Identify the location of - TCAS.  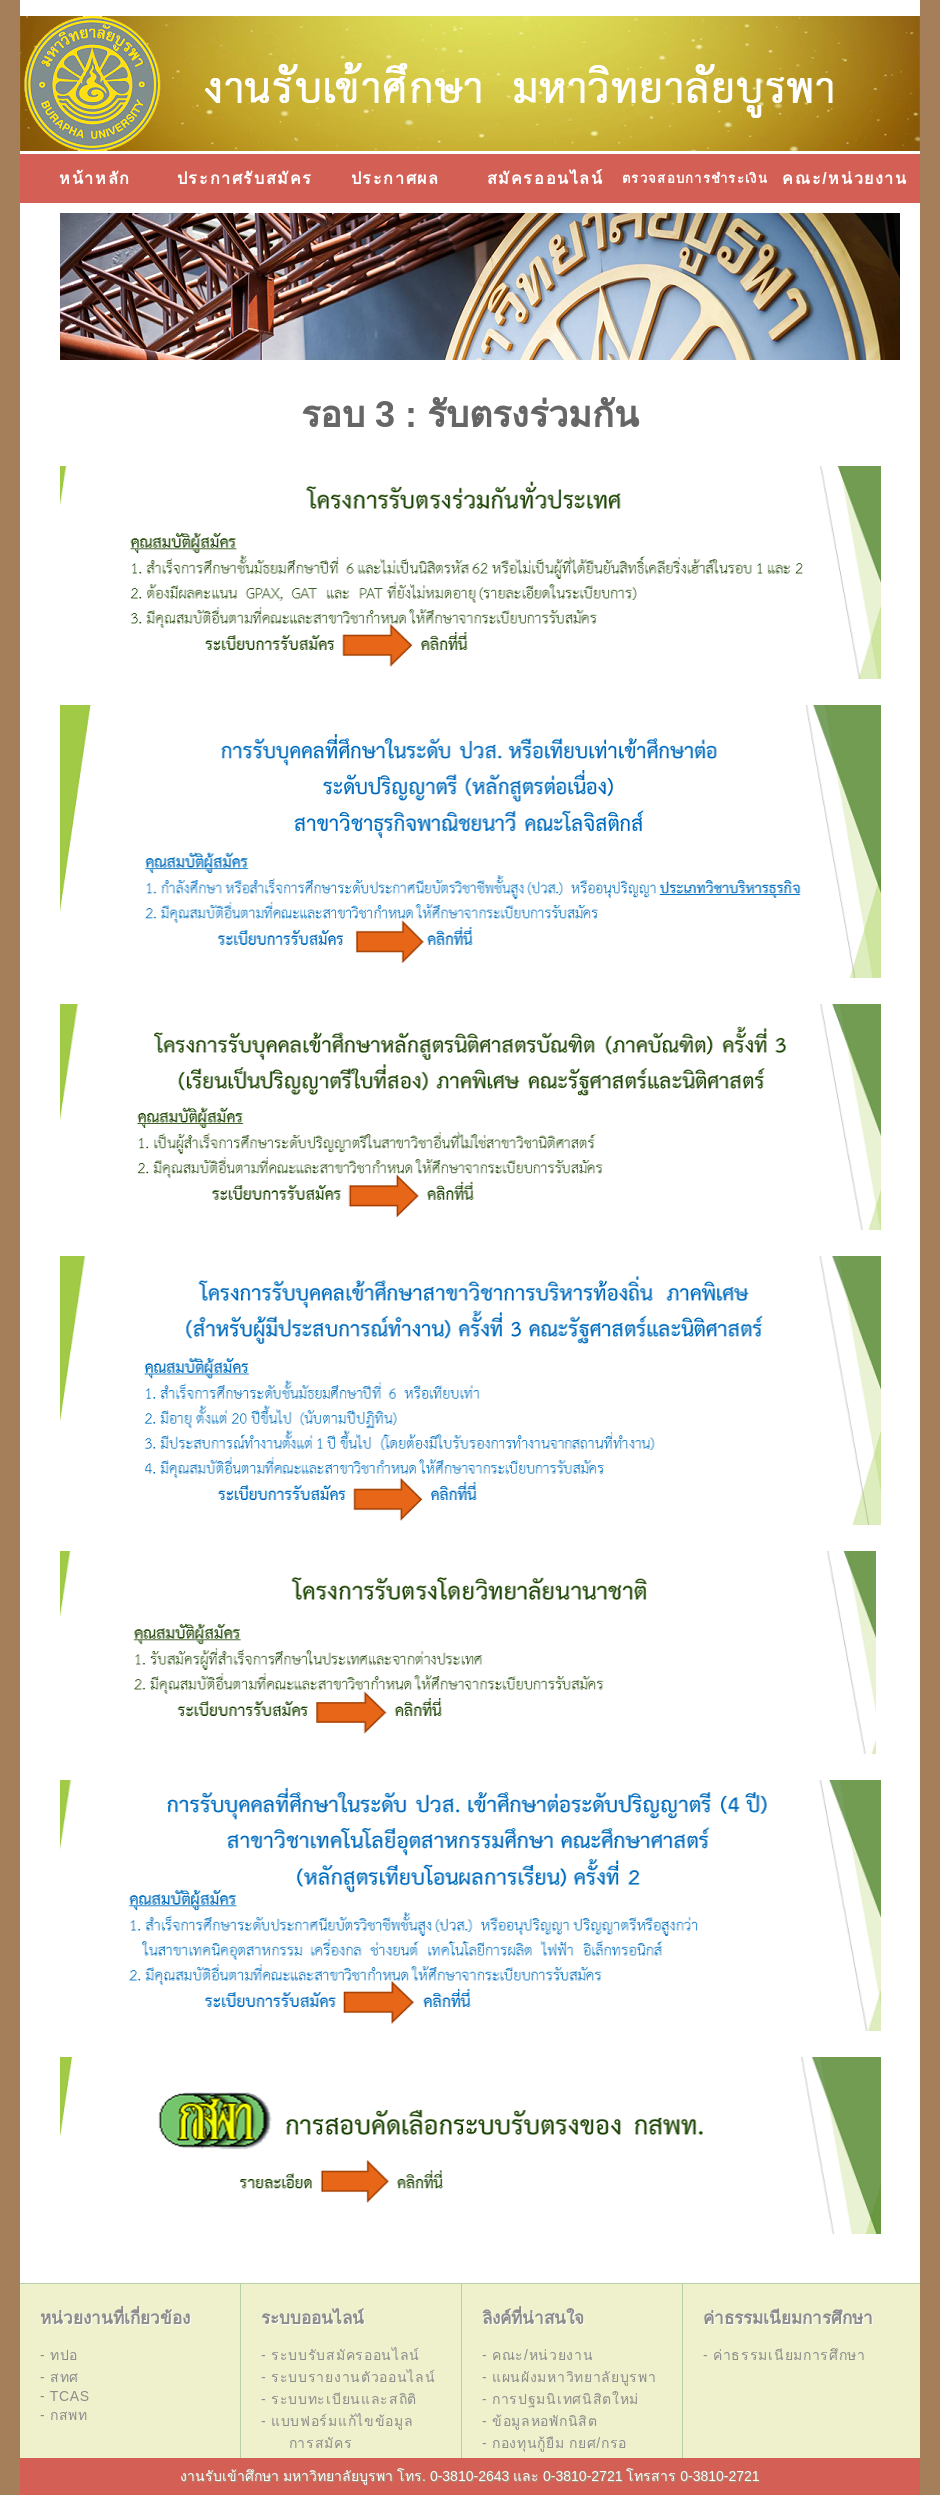
(65, 2396).